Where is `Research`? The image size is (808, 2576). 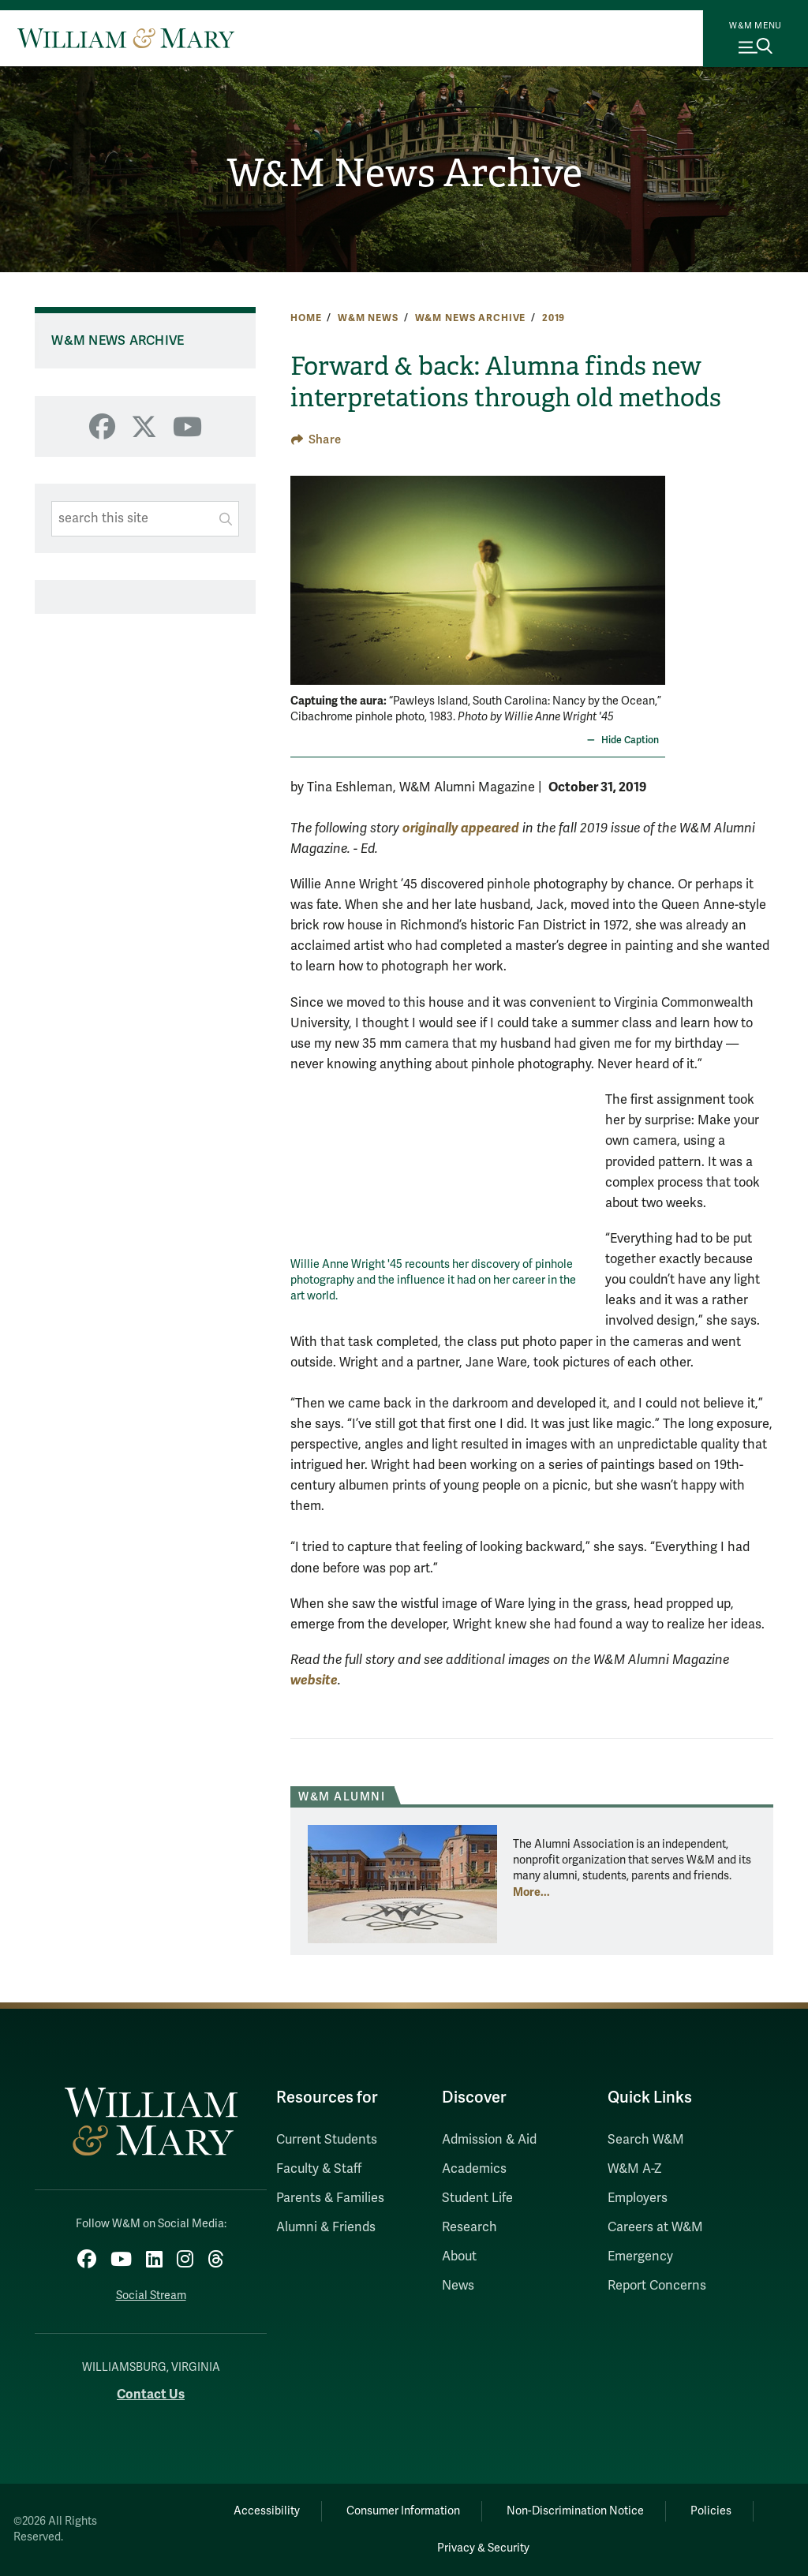 Research is located at coordinates (469, 2227).